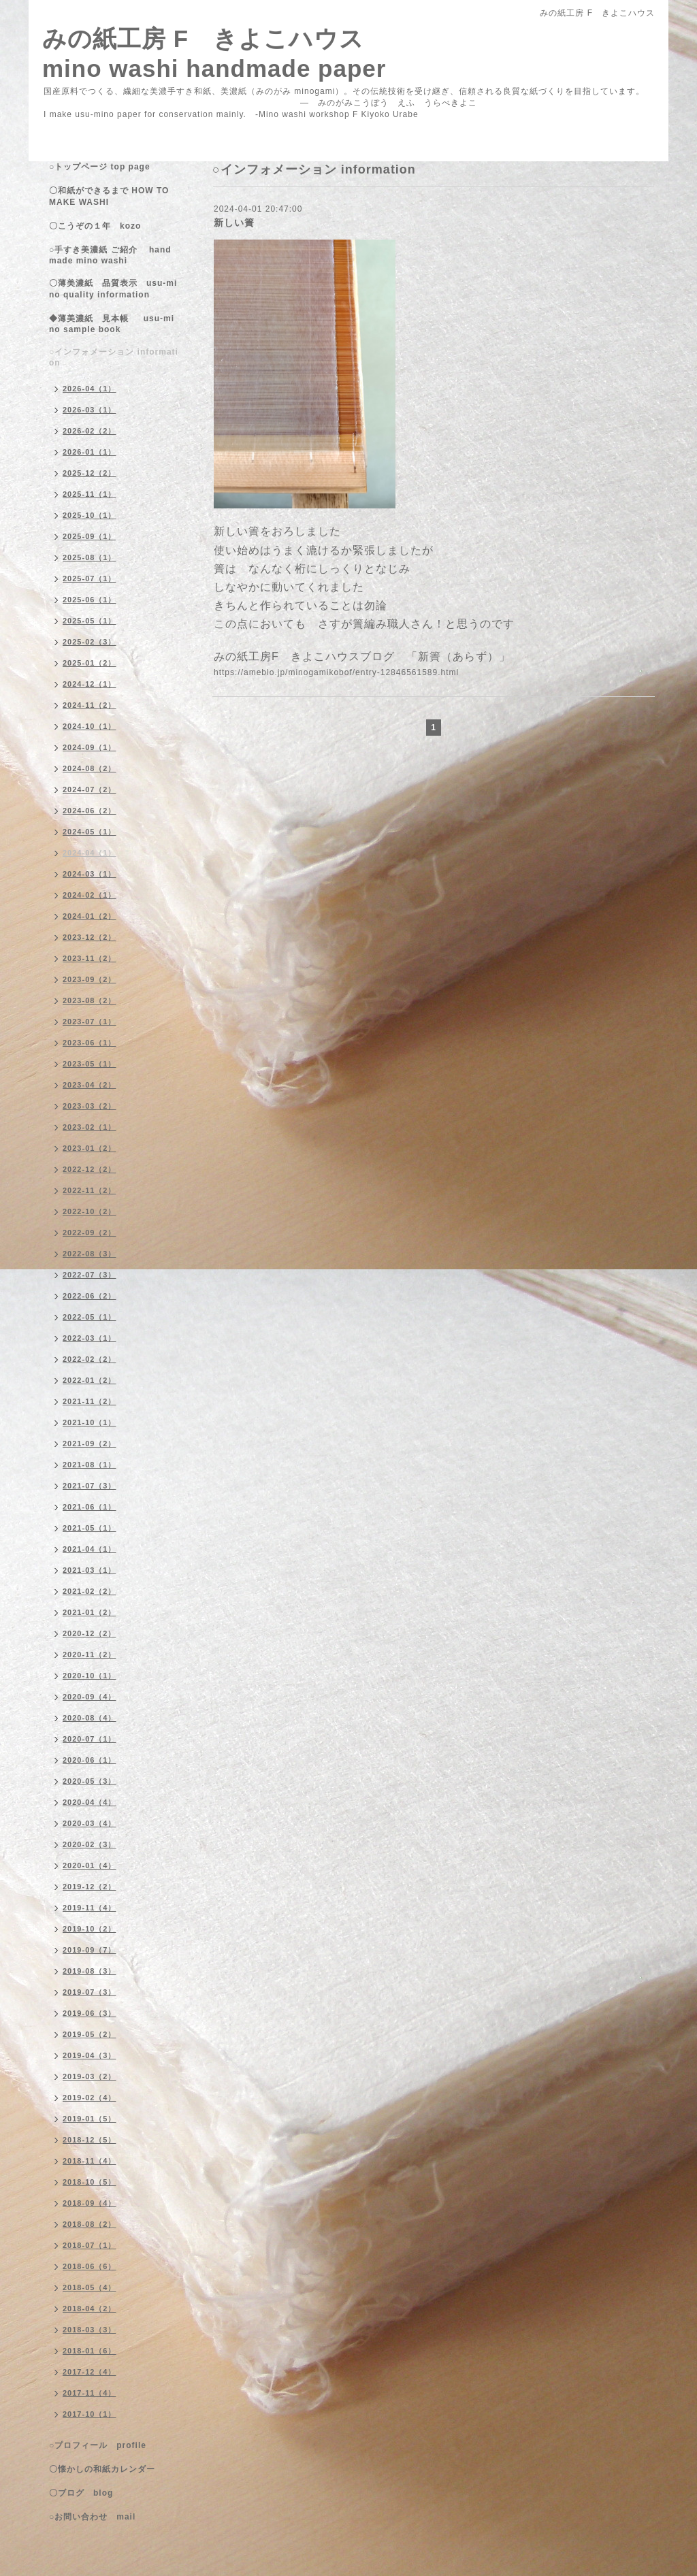 The width and height of the screenshot is (697, 2576). Describe the element at coordinates (89, 1486) in the screenshot. I see `2021-07（3）` at that location.